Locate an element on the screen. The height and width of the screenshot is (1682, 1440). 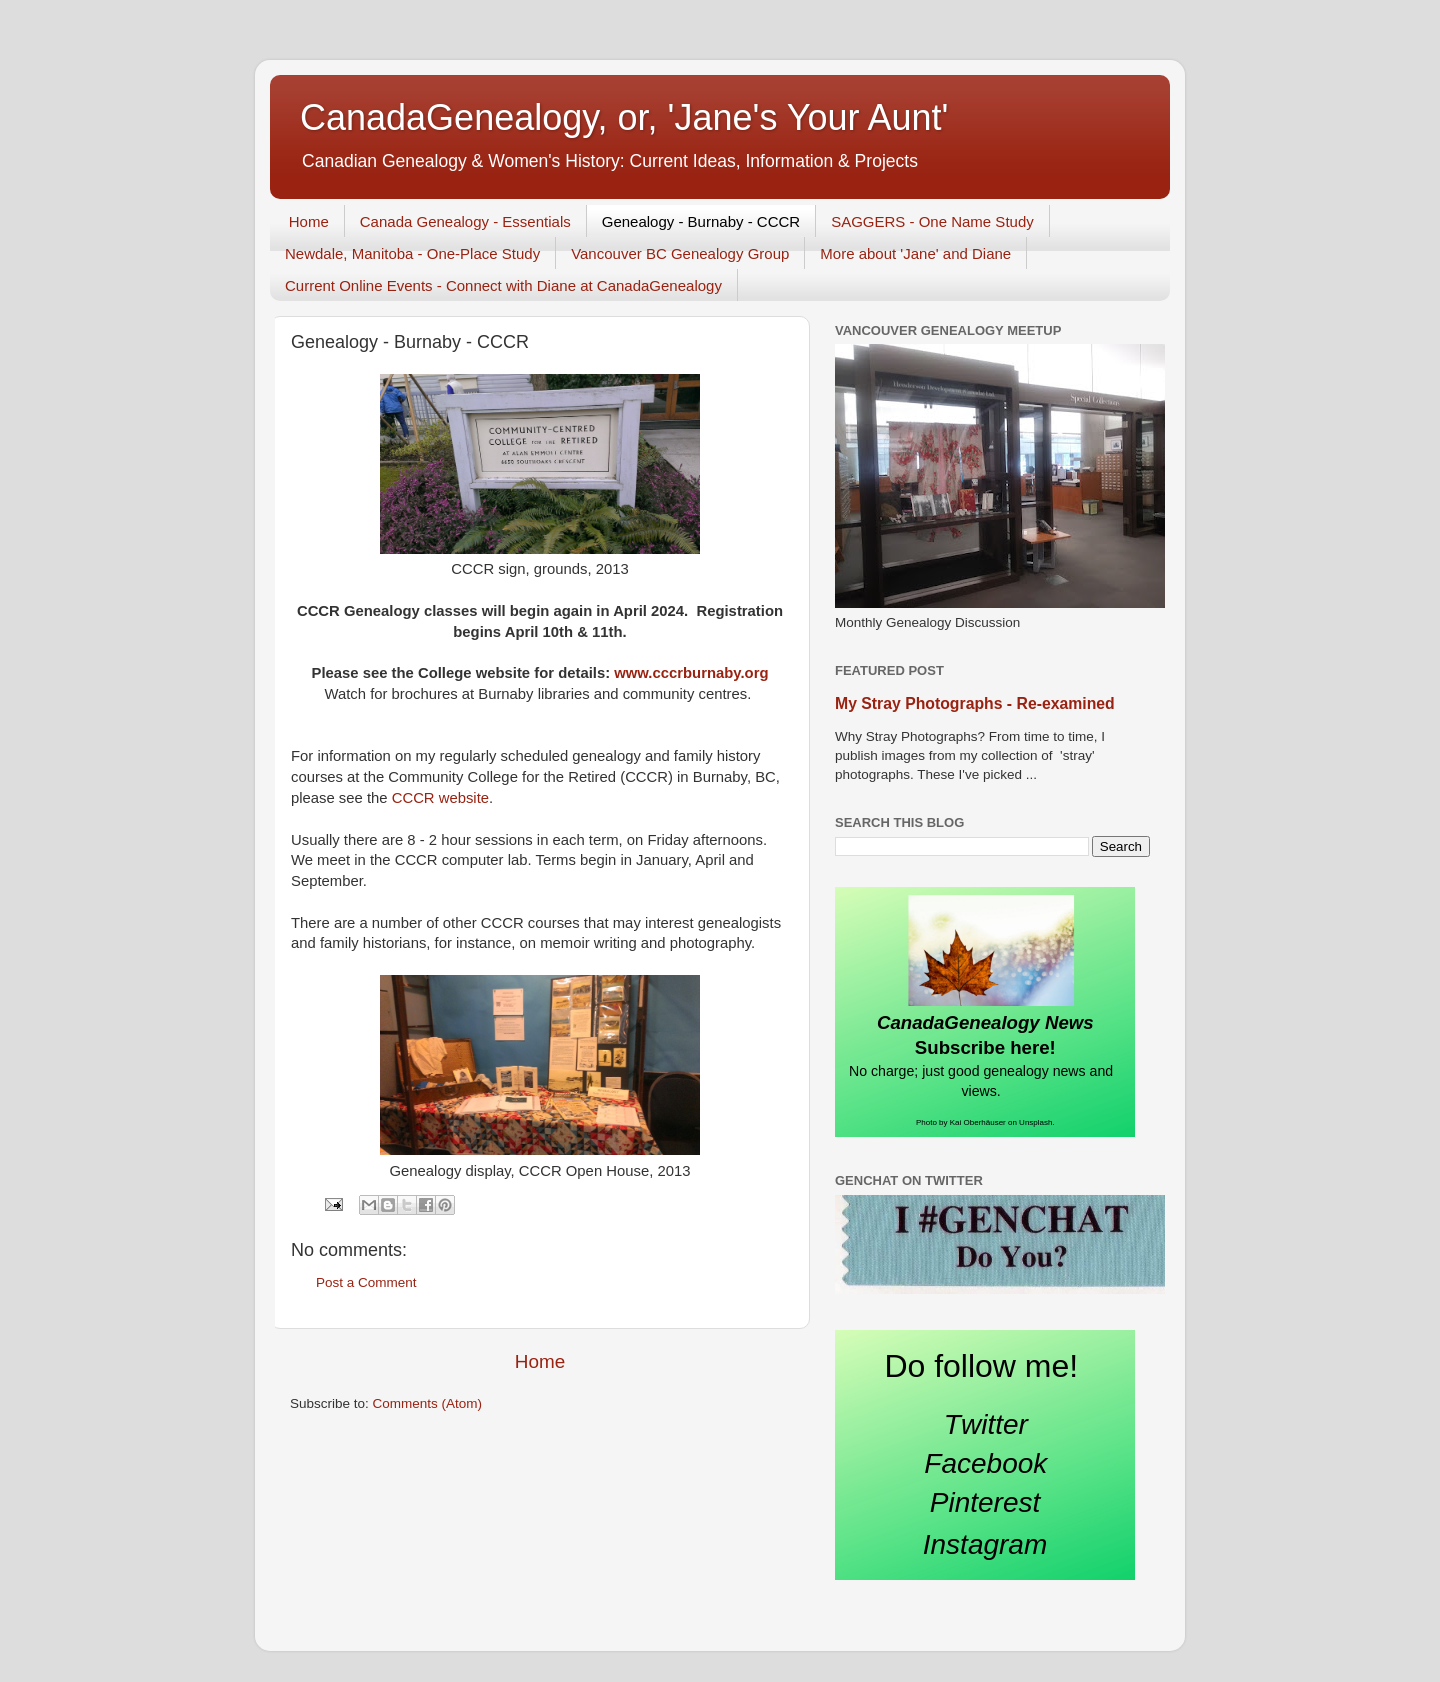
Current Online Events - Connect with Diane at CanadaGenealogy is located at coordinates (503, 285).